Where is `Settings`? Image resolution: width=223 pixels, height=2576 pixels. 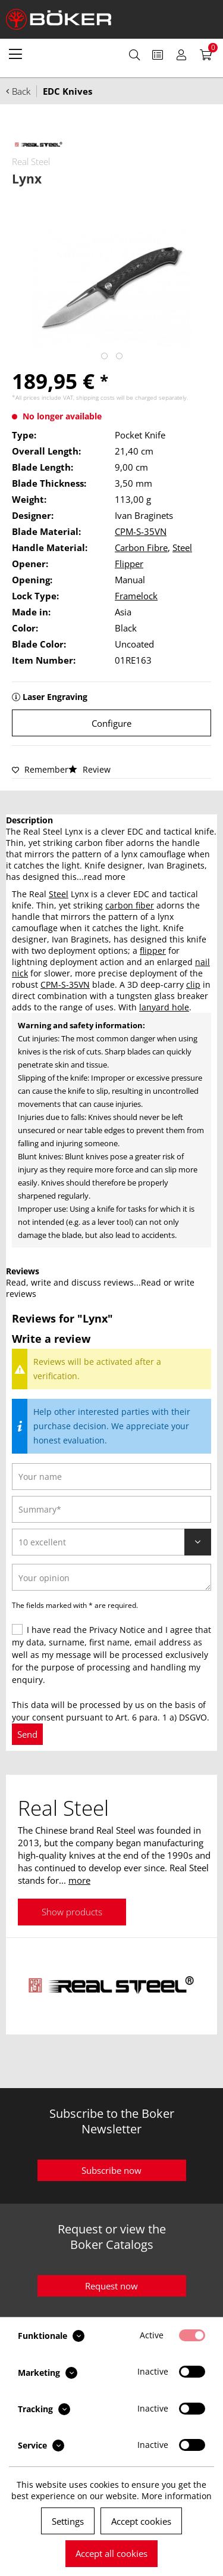 Settings is located at coordinates (68, 2521).